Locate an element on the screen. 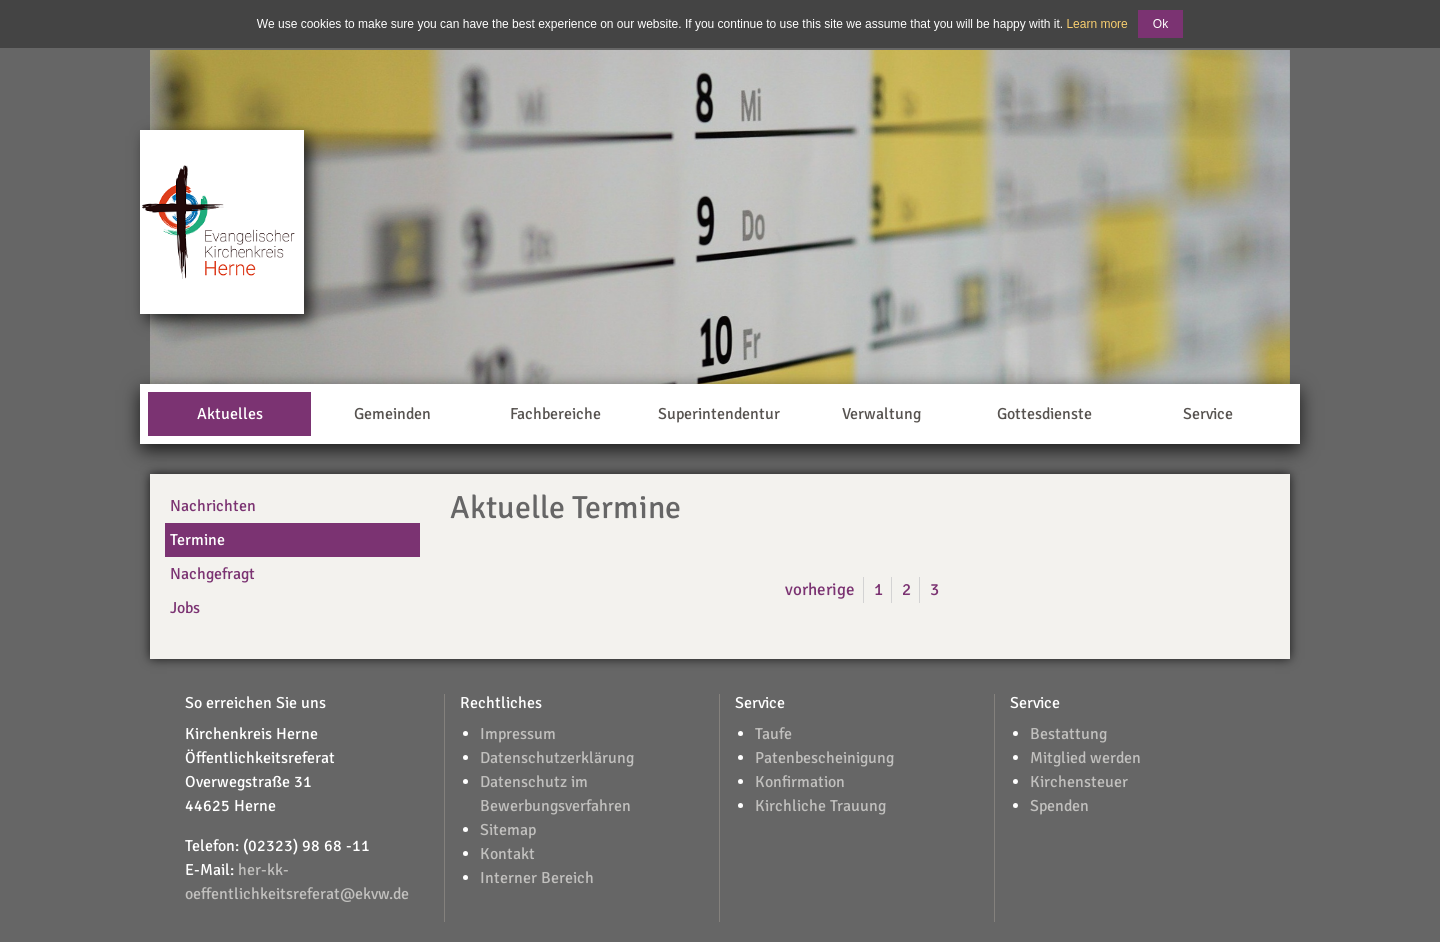  Konfirmation is located at coordinates (800, 782).